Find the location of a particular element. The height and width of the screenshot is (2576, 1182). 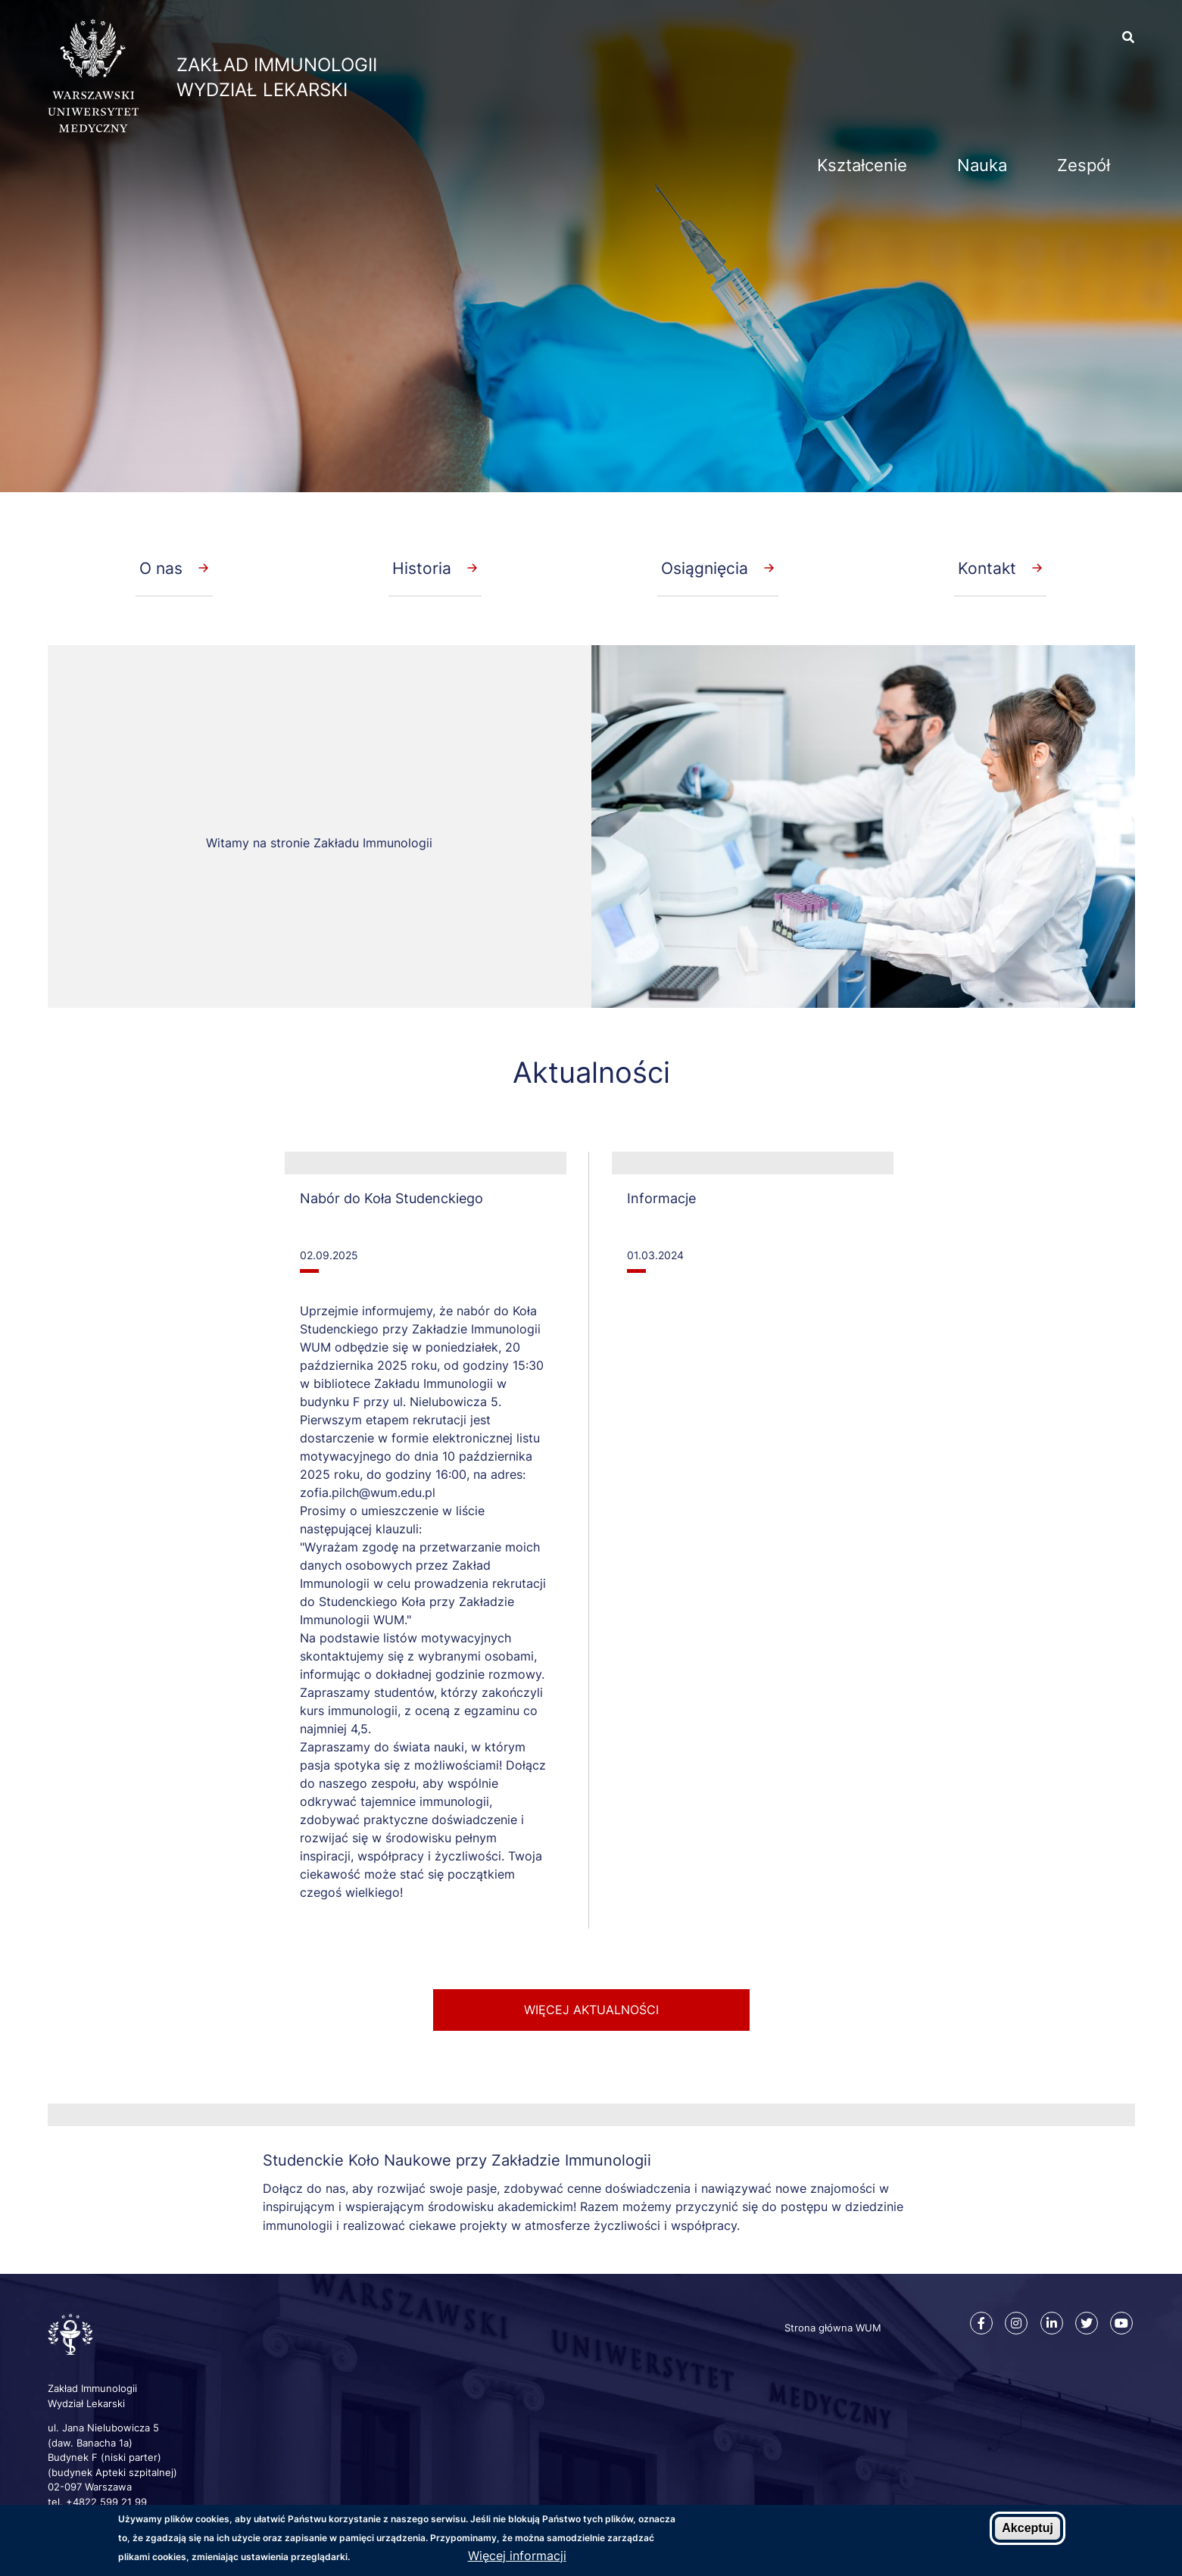

O nas is located at coordinates (160, 568).